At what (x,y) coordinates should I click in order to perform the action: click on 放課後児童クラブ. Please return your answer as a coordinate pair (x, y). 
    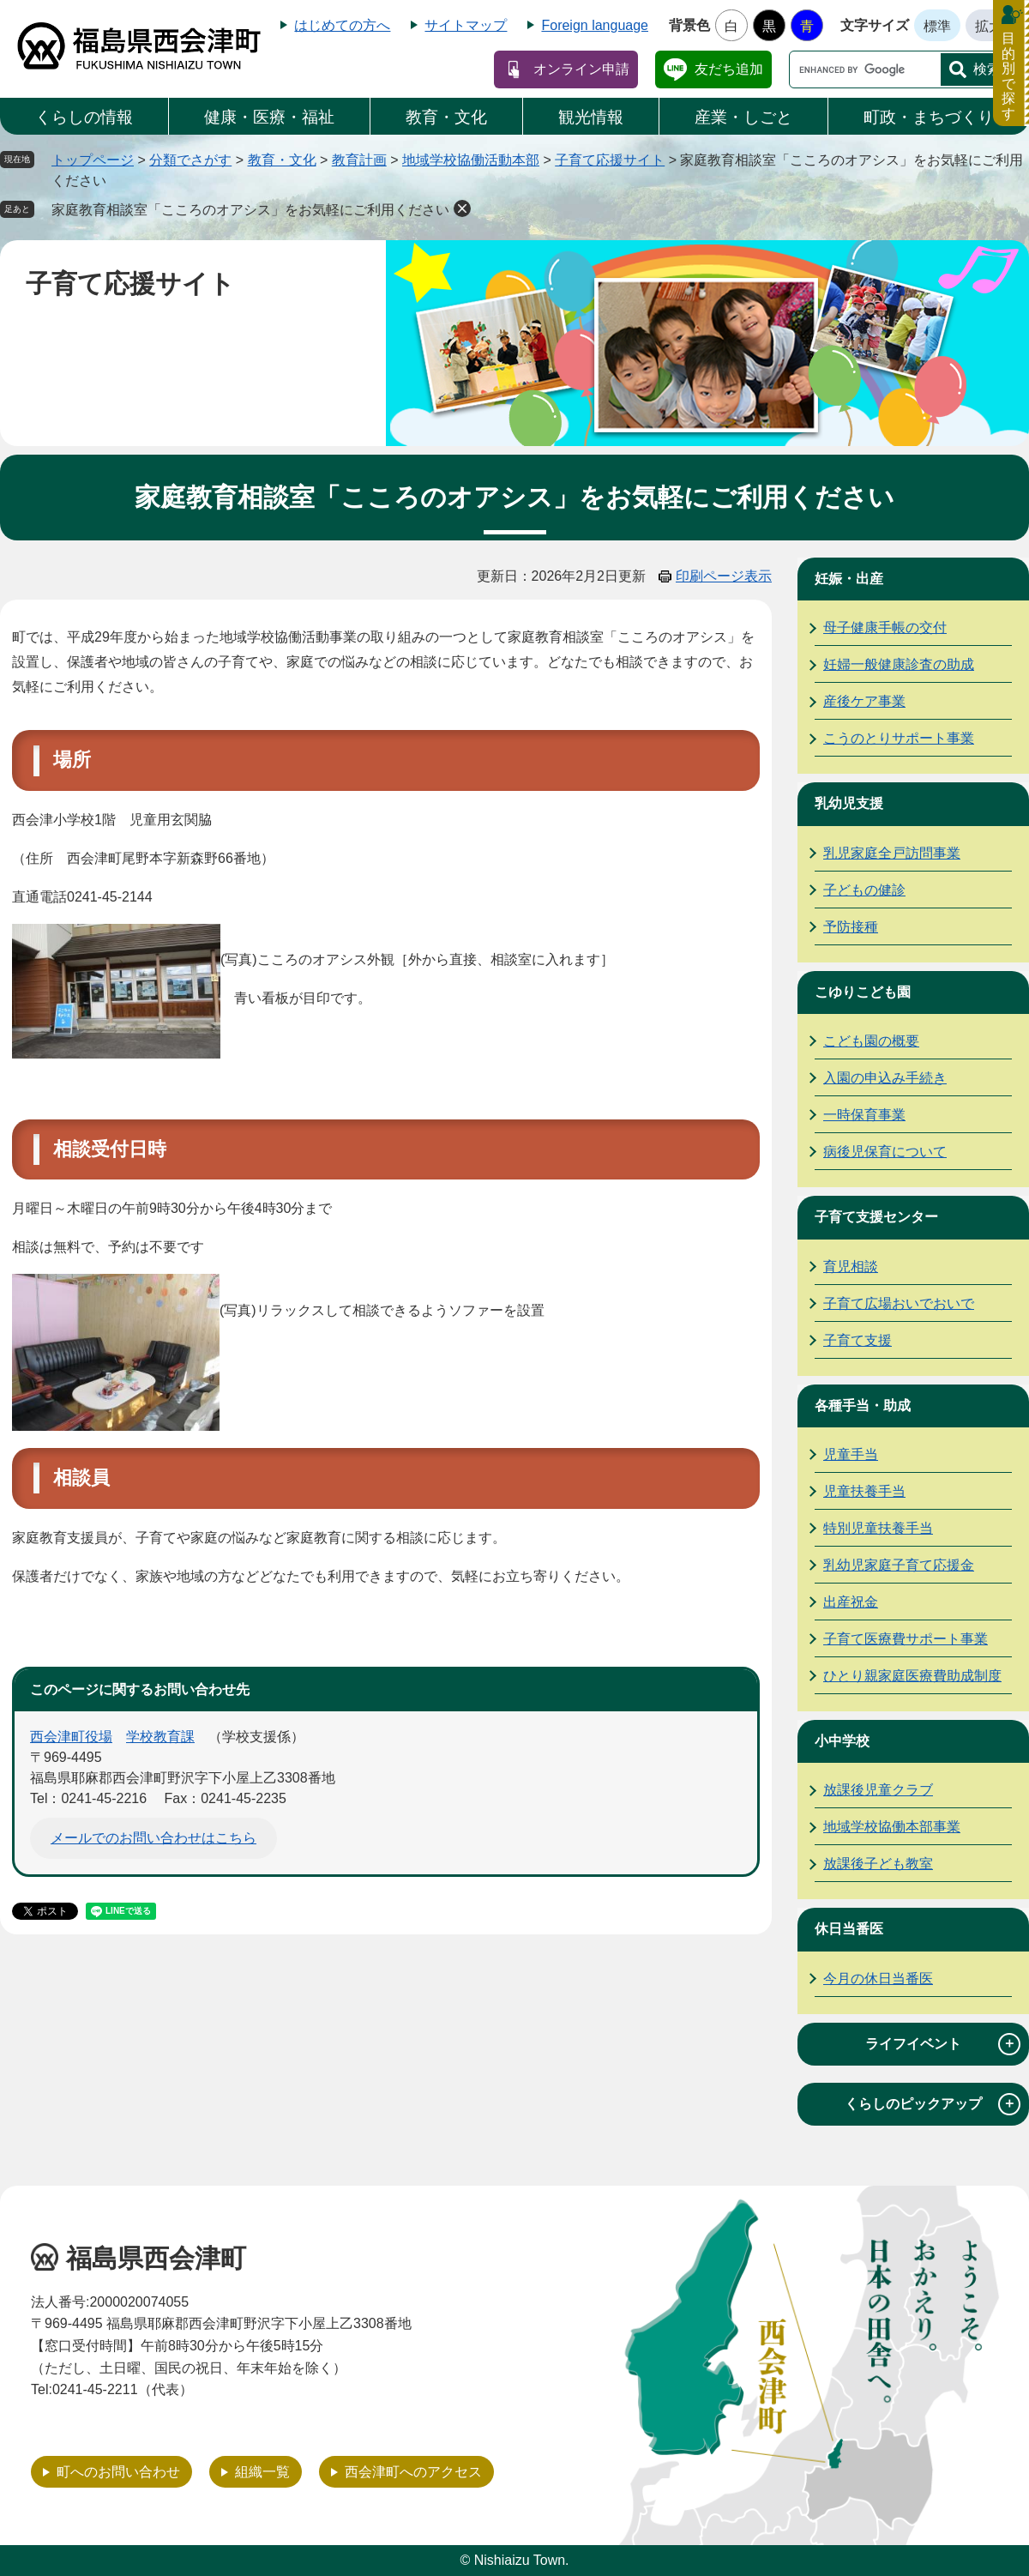
    Looking at the image, I should click on (878, 1790).